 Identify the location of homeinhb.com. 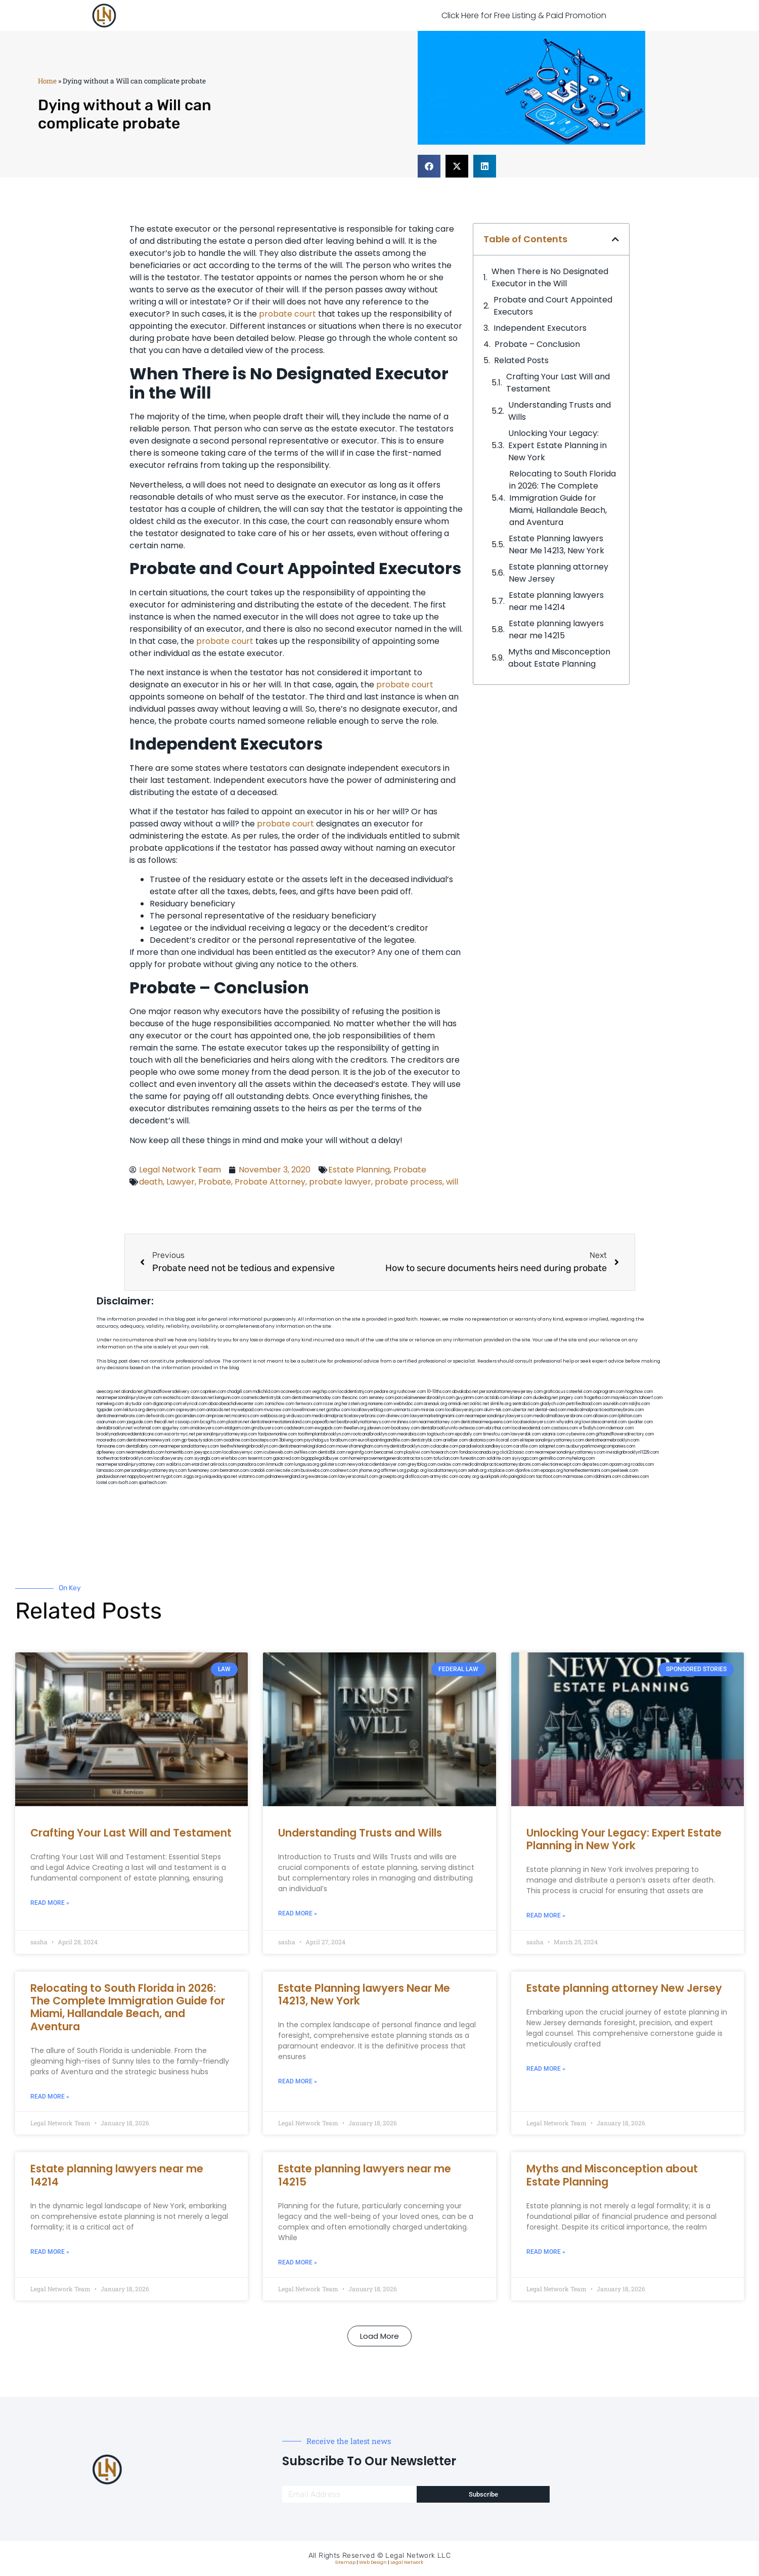
(179, 1452).